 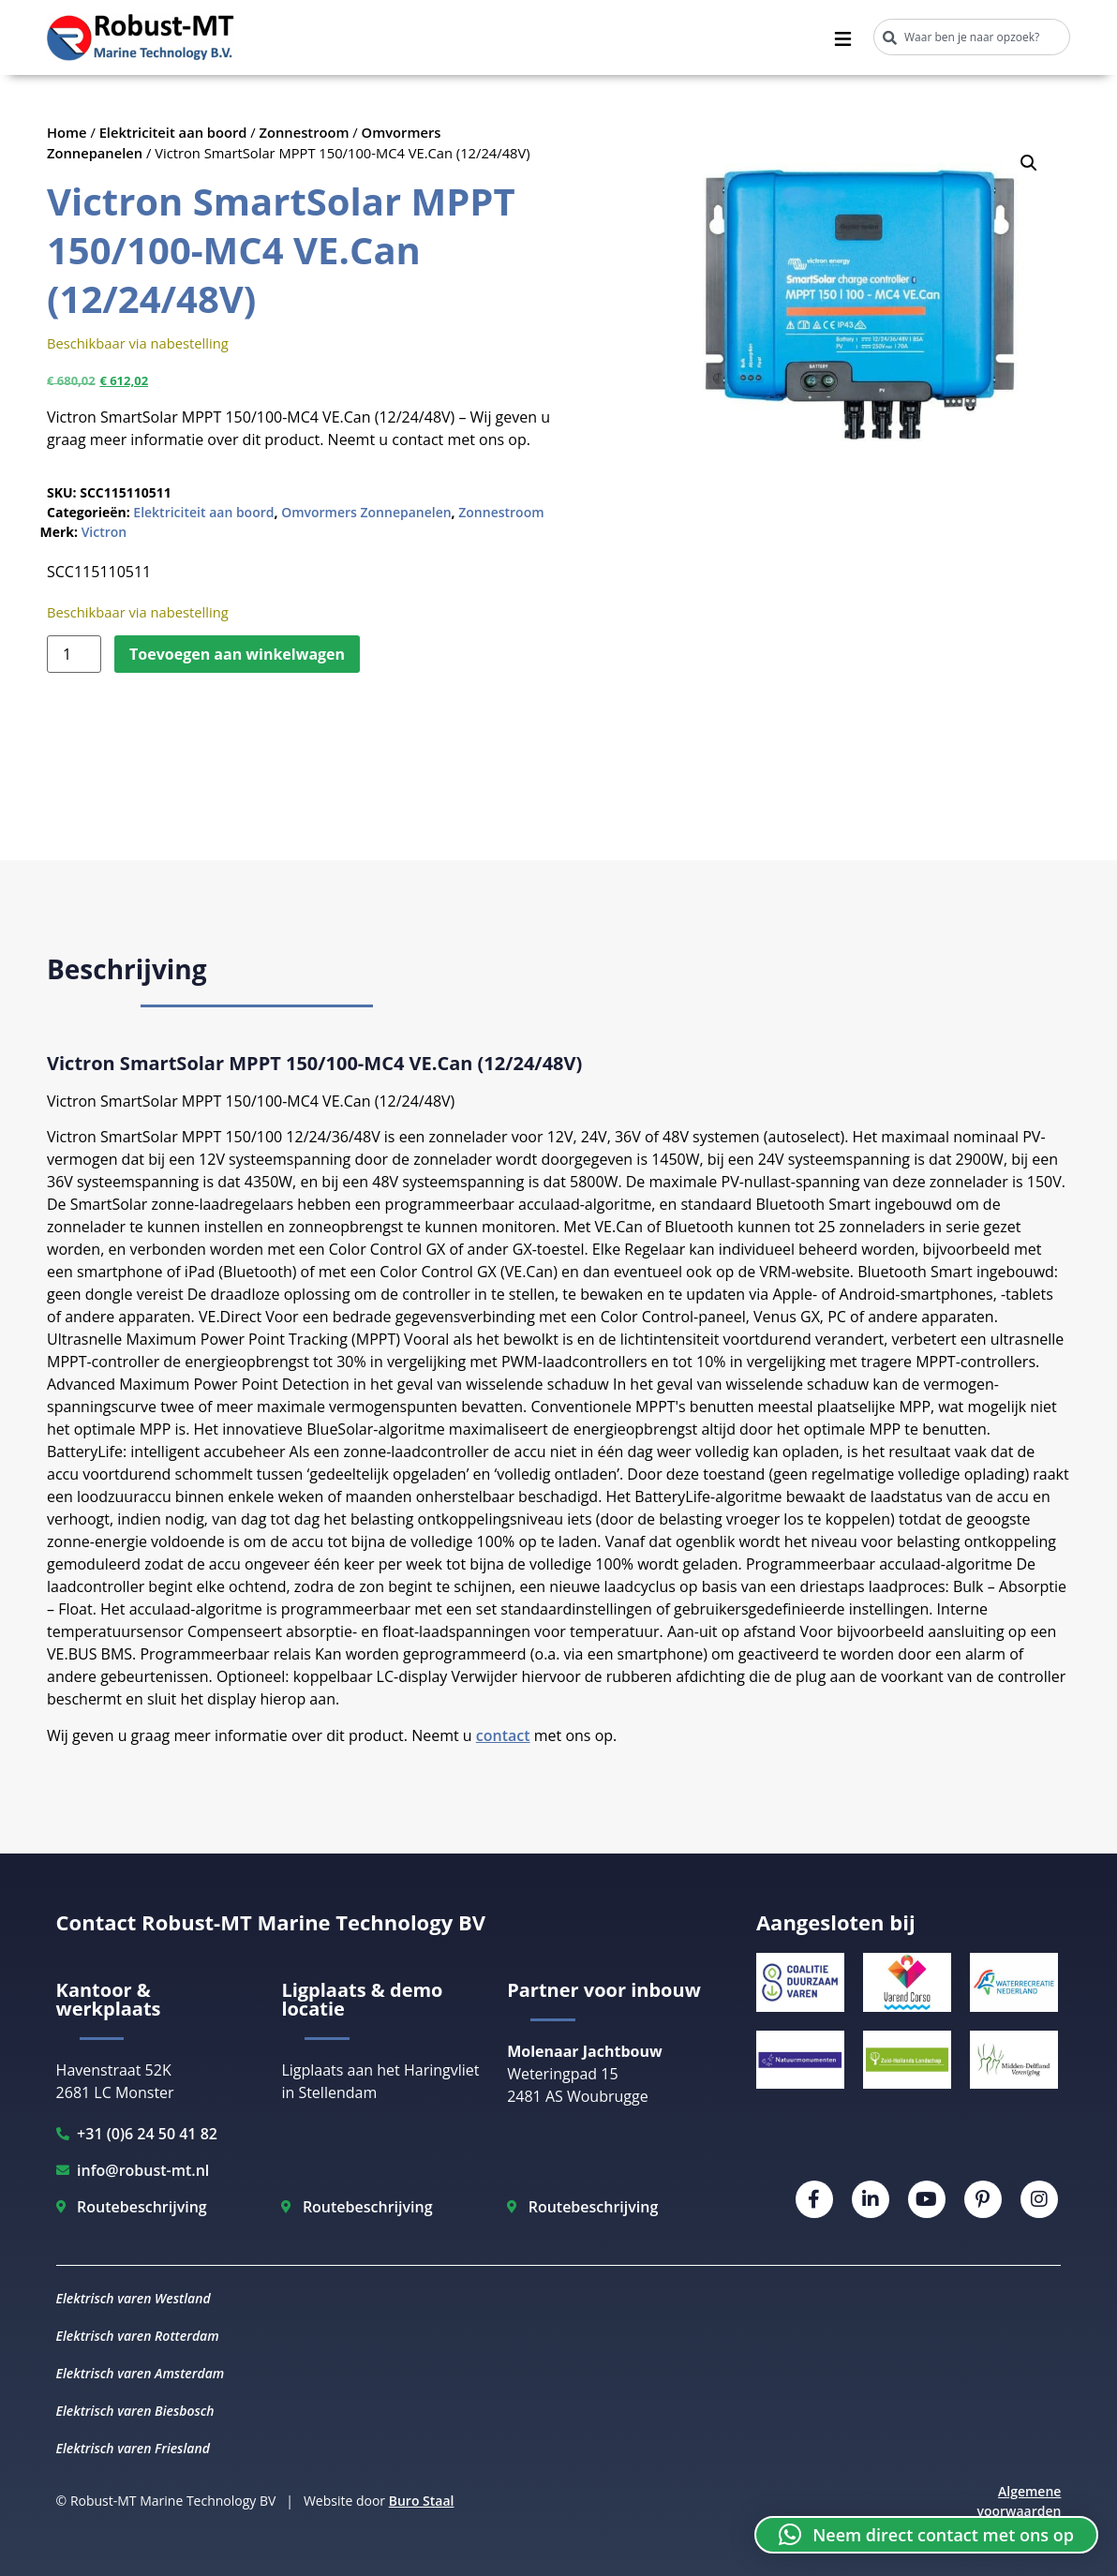 What do you see at coordinates (137, 2336) in the screenshot?
I see `Elektrisch varen Rotterdam` at bounding box center [137, 2336].